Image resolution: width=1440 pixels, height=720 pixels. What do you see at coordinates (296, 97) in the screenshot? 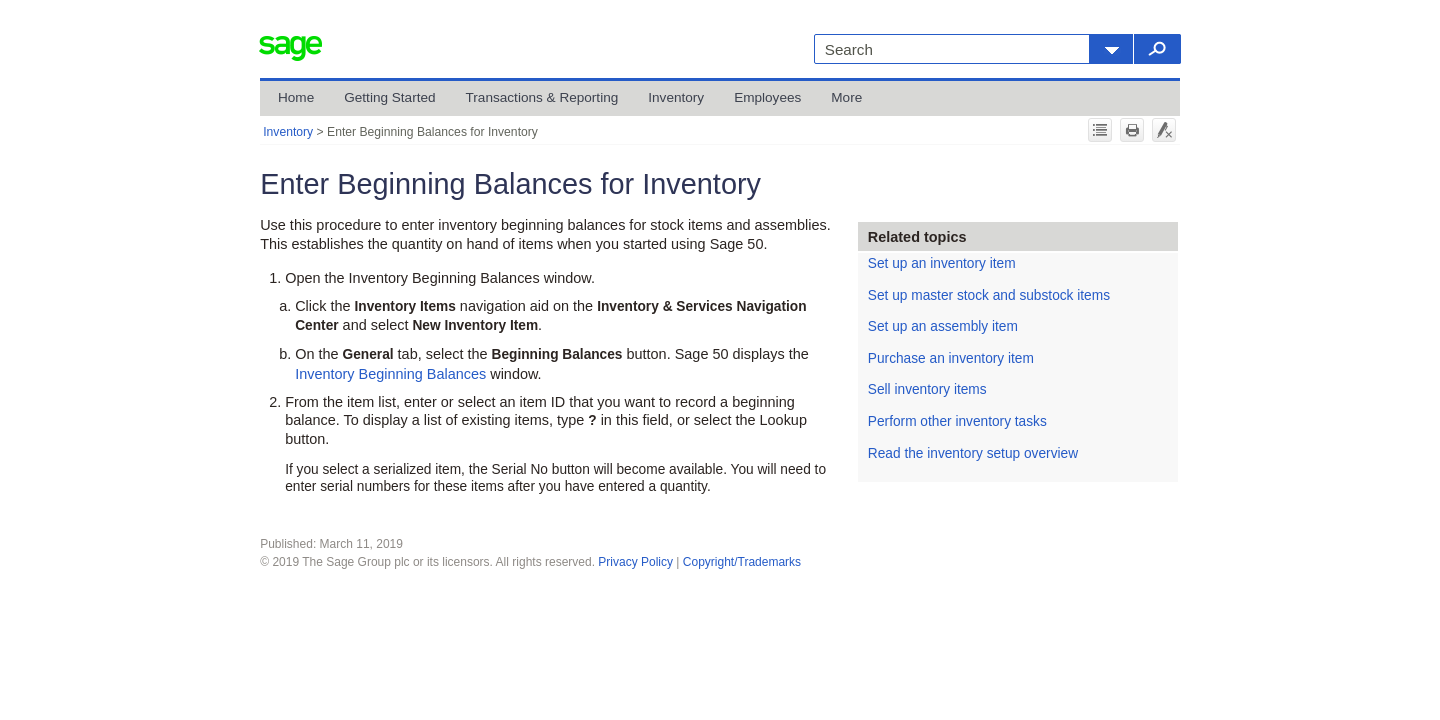
I see `Home` at bounding box center [296, 97].